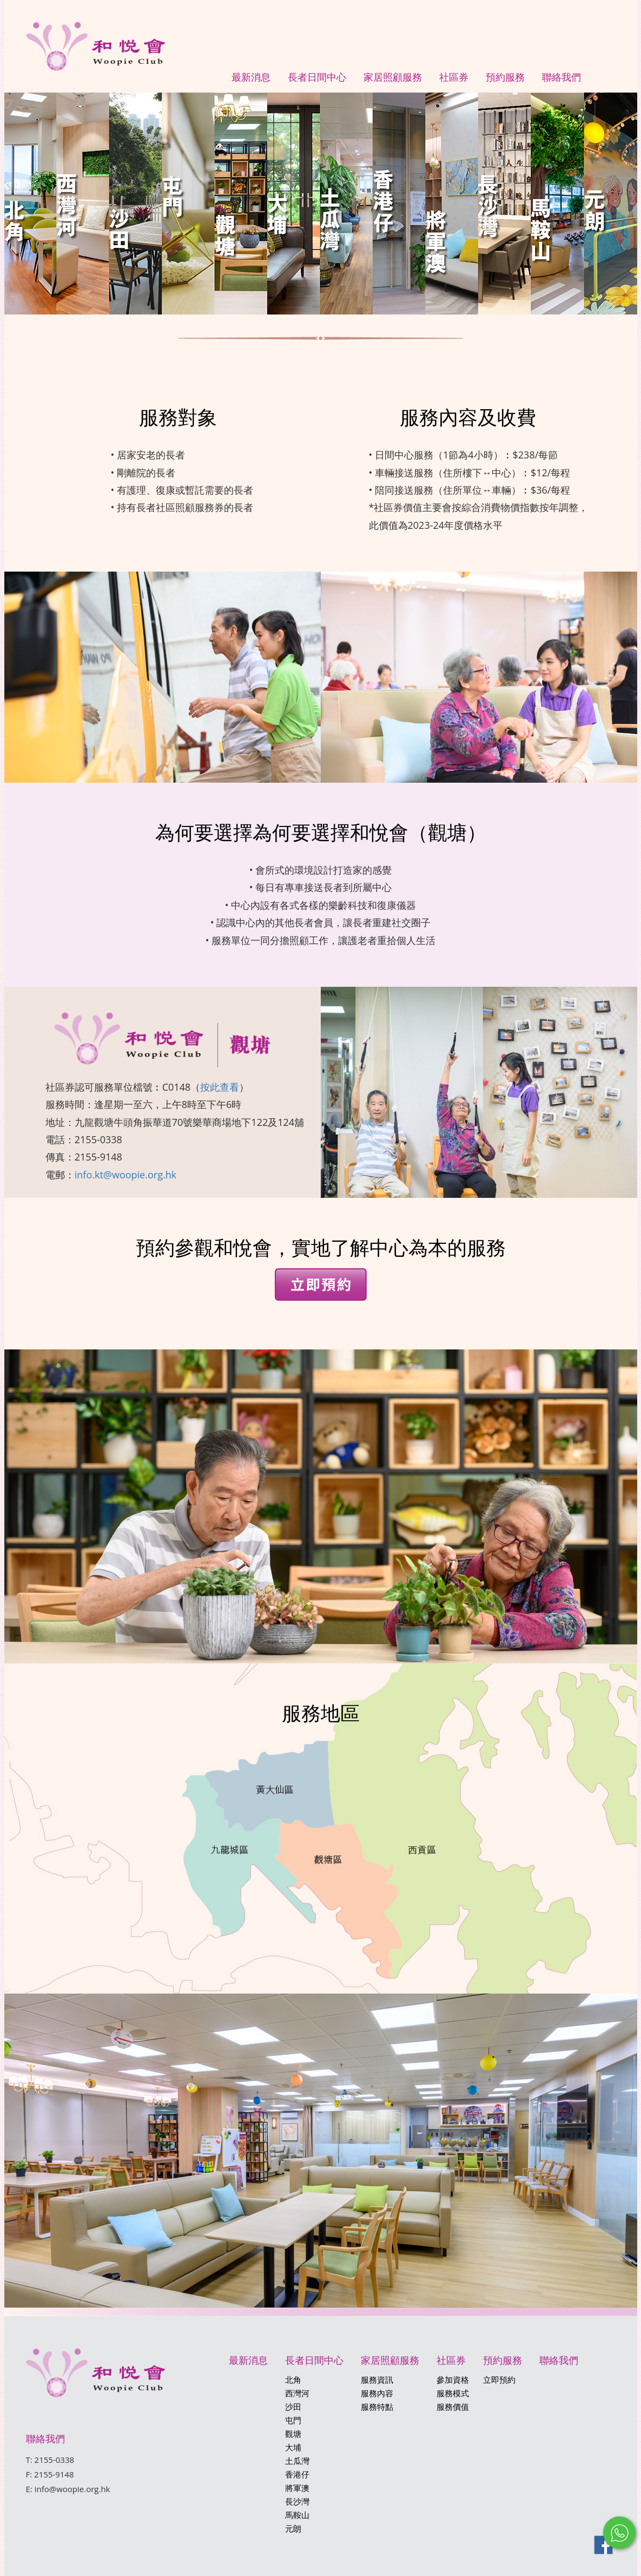 The height and width of the screenshot is (2576, 641). I want to click on 長沙灣, so click(297, 2501).